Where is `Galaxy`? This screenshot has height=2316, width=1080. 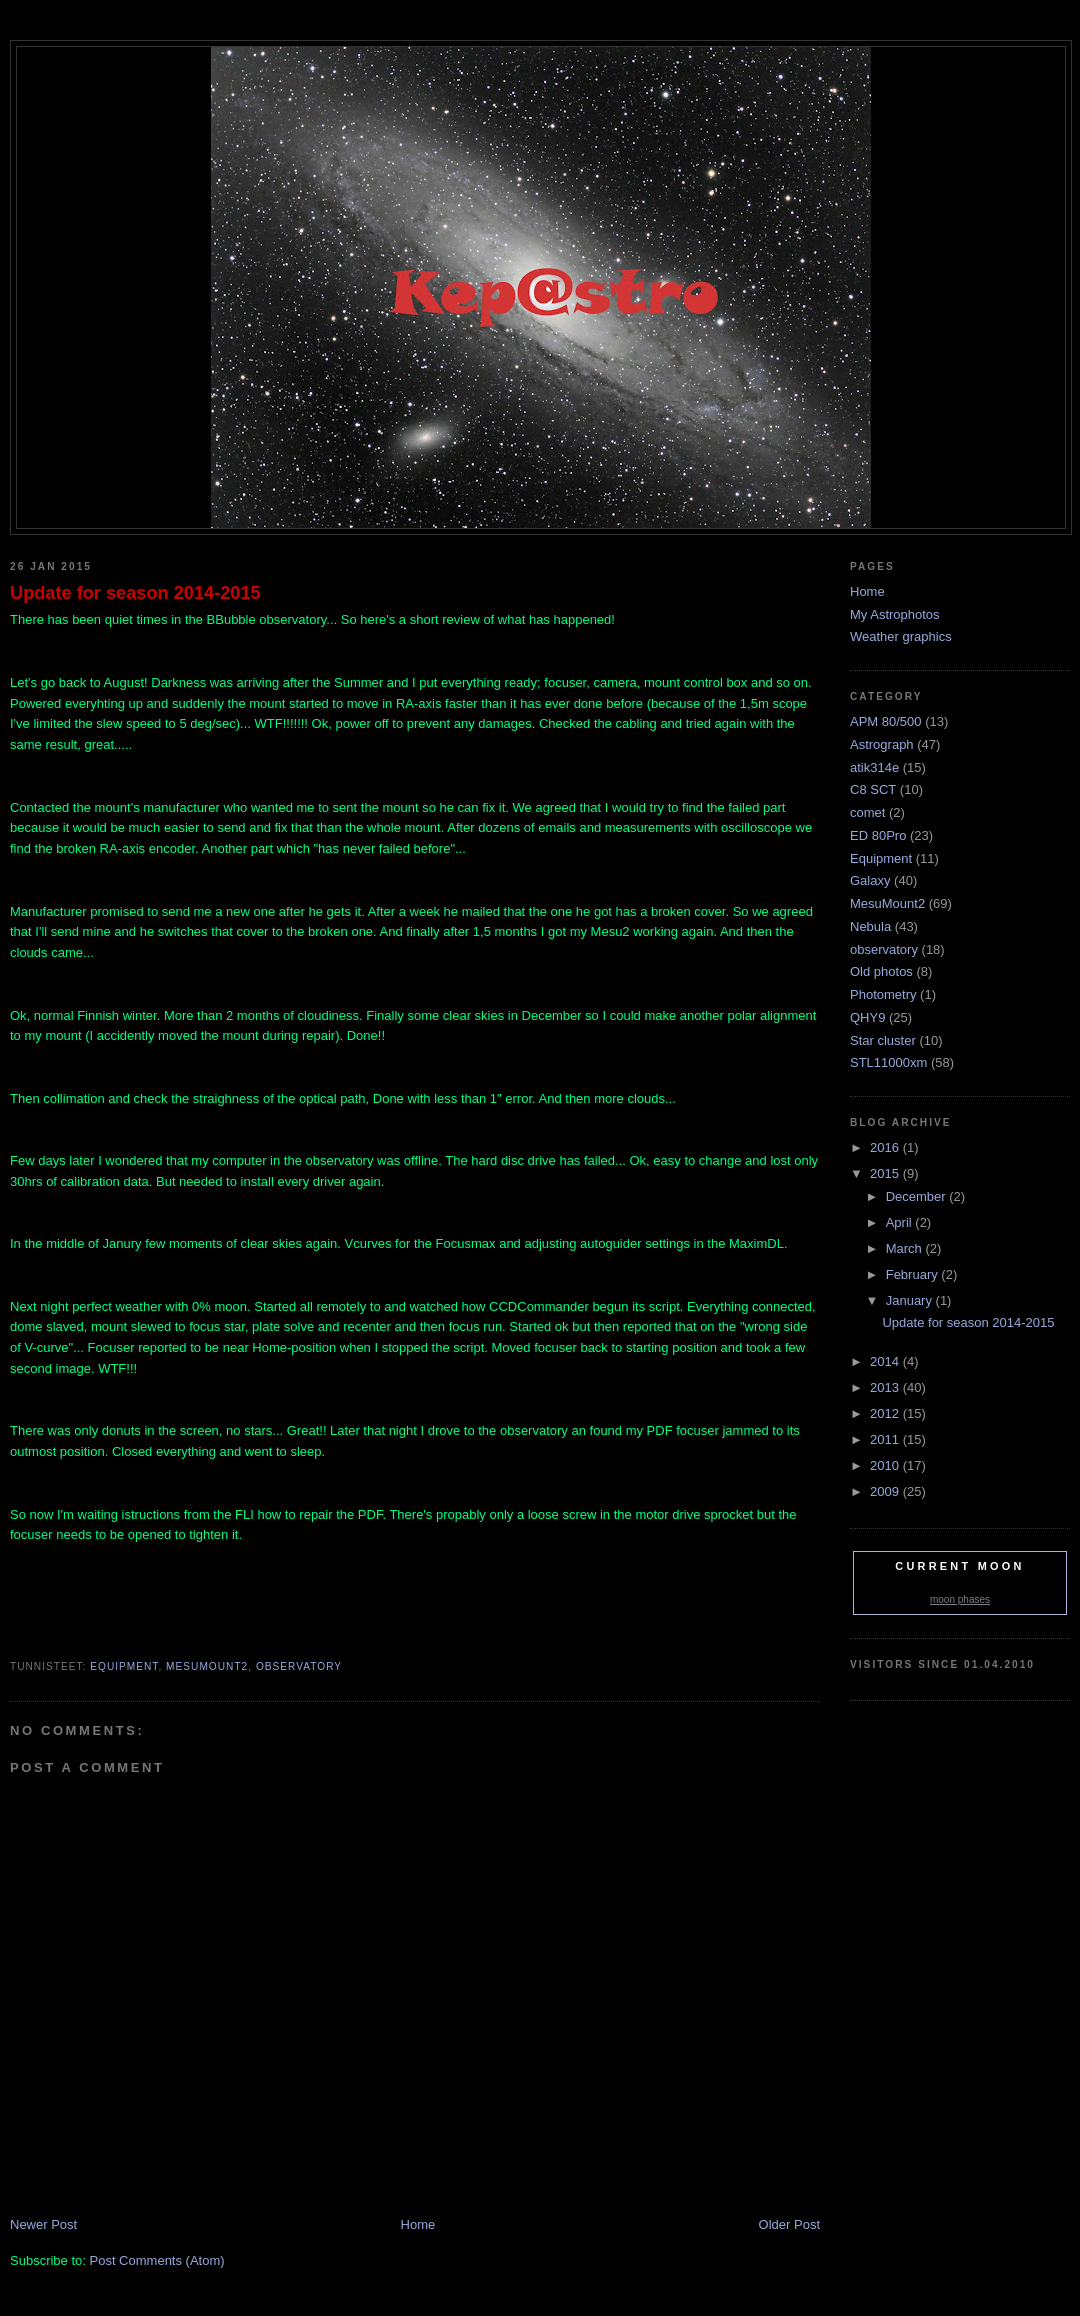
Galaxy is located at coordinates (870, 880).